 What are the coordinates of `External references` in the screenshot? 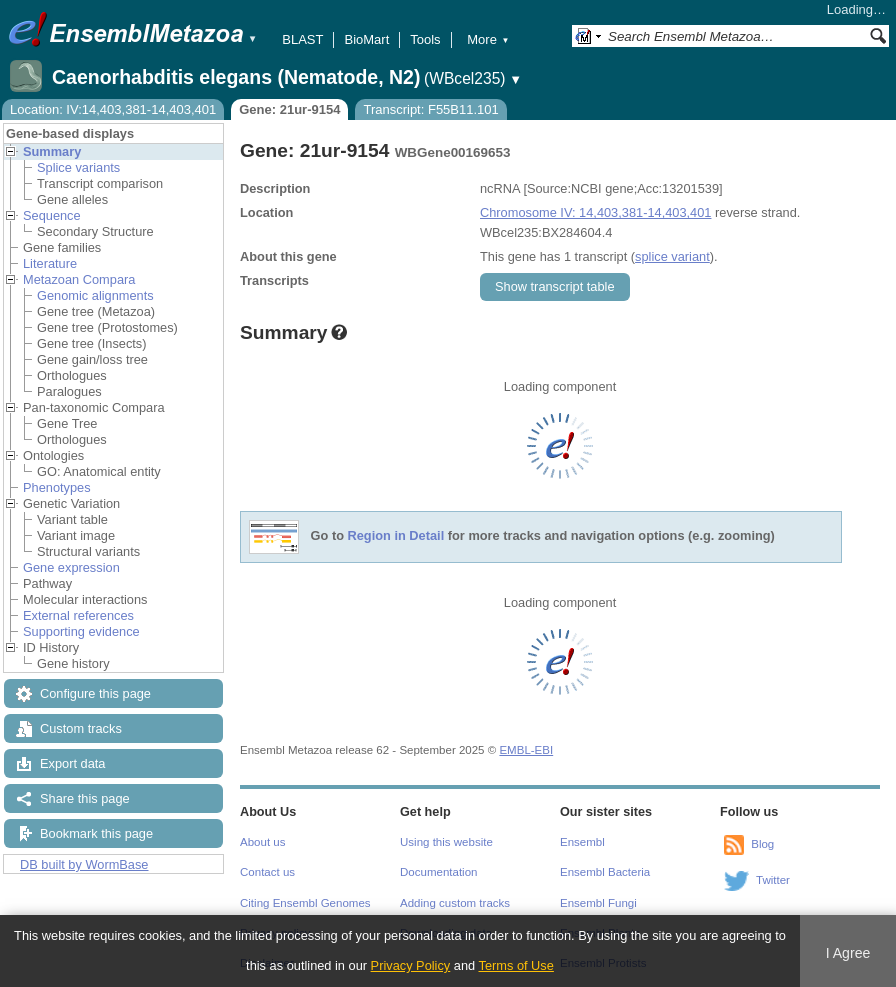 It's located at (78, 615).